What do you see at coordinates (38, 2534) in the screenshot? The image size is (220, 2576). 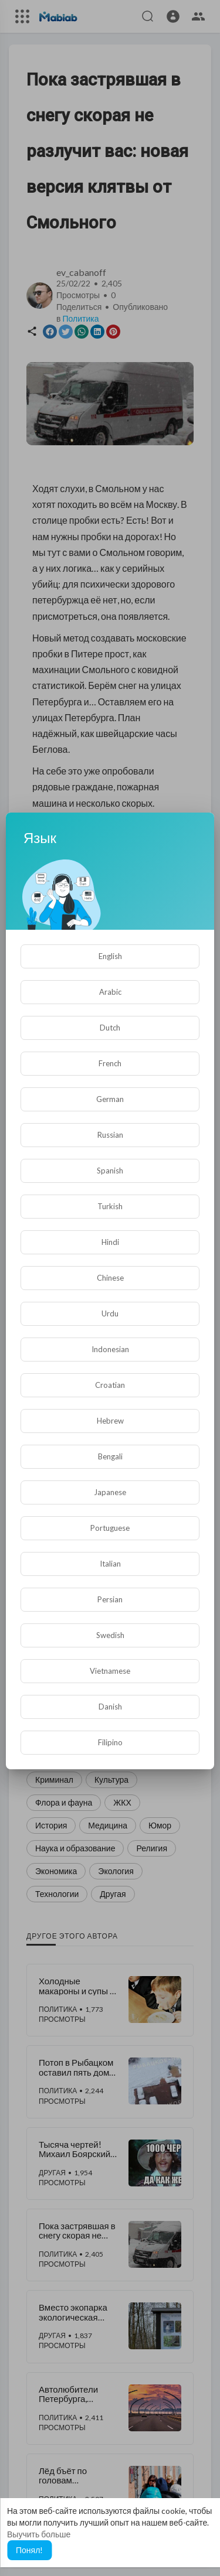 I see `Выучить больше [button]` at bounding box center [38, 2534].